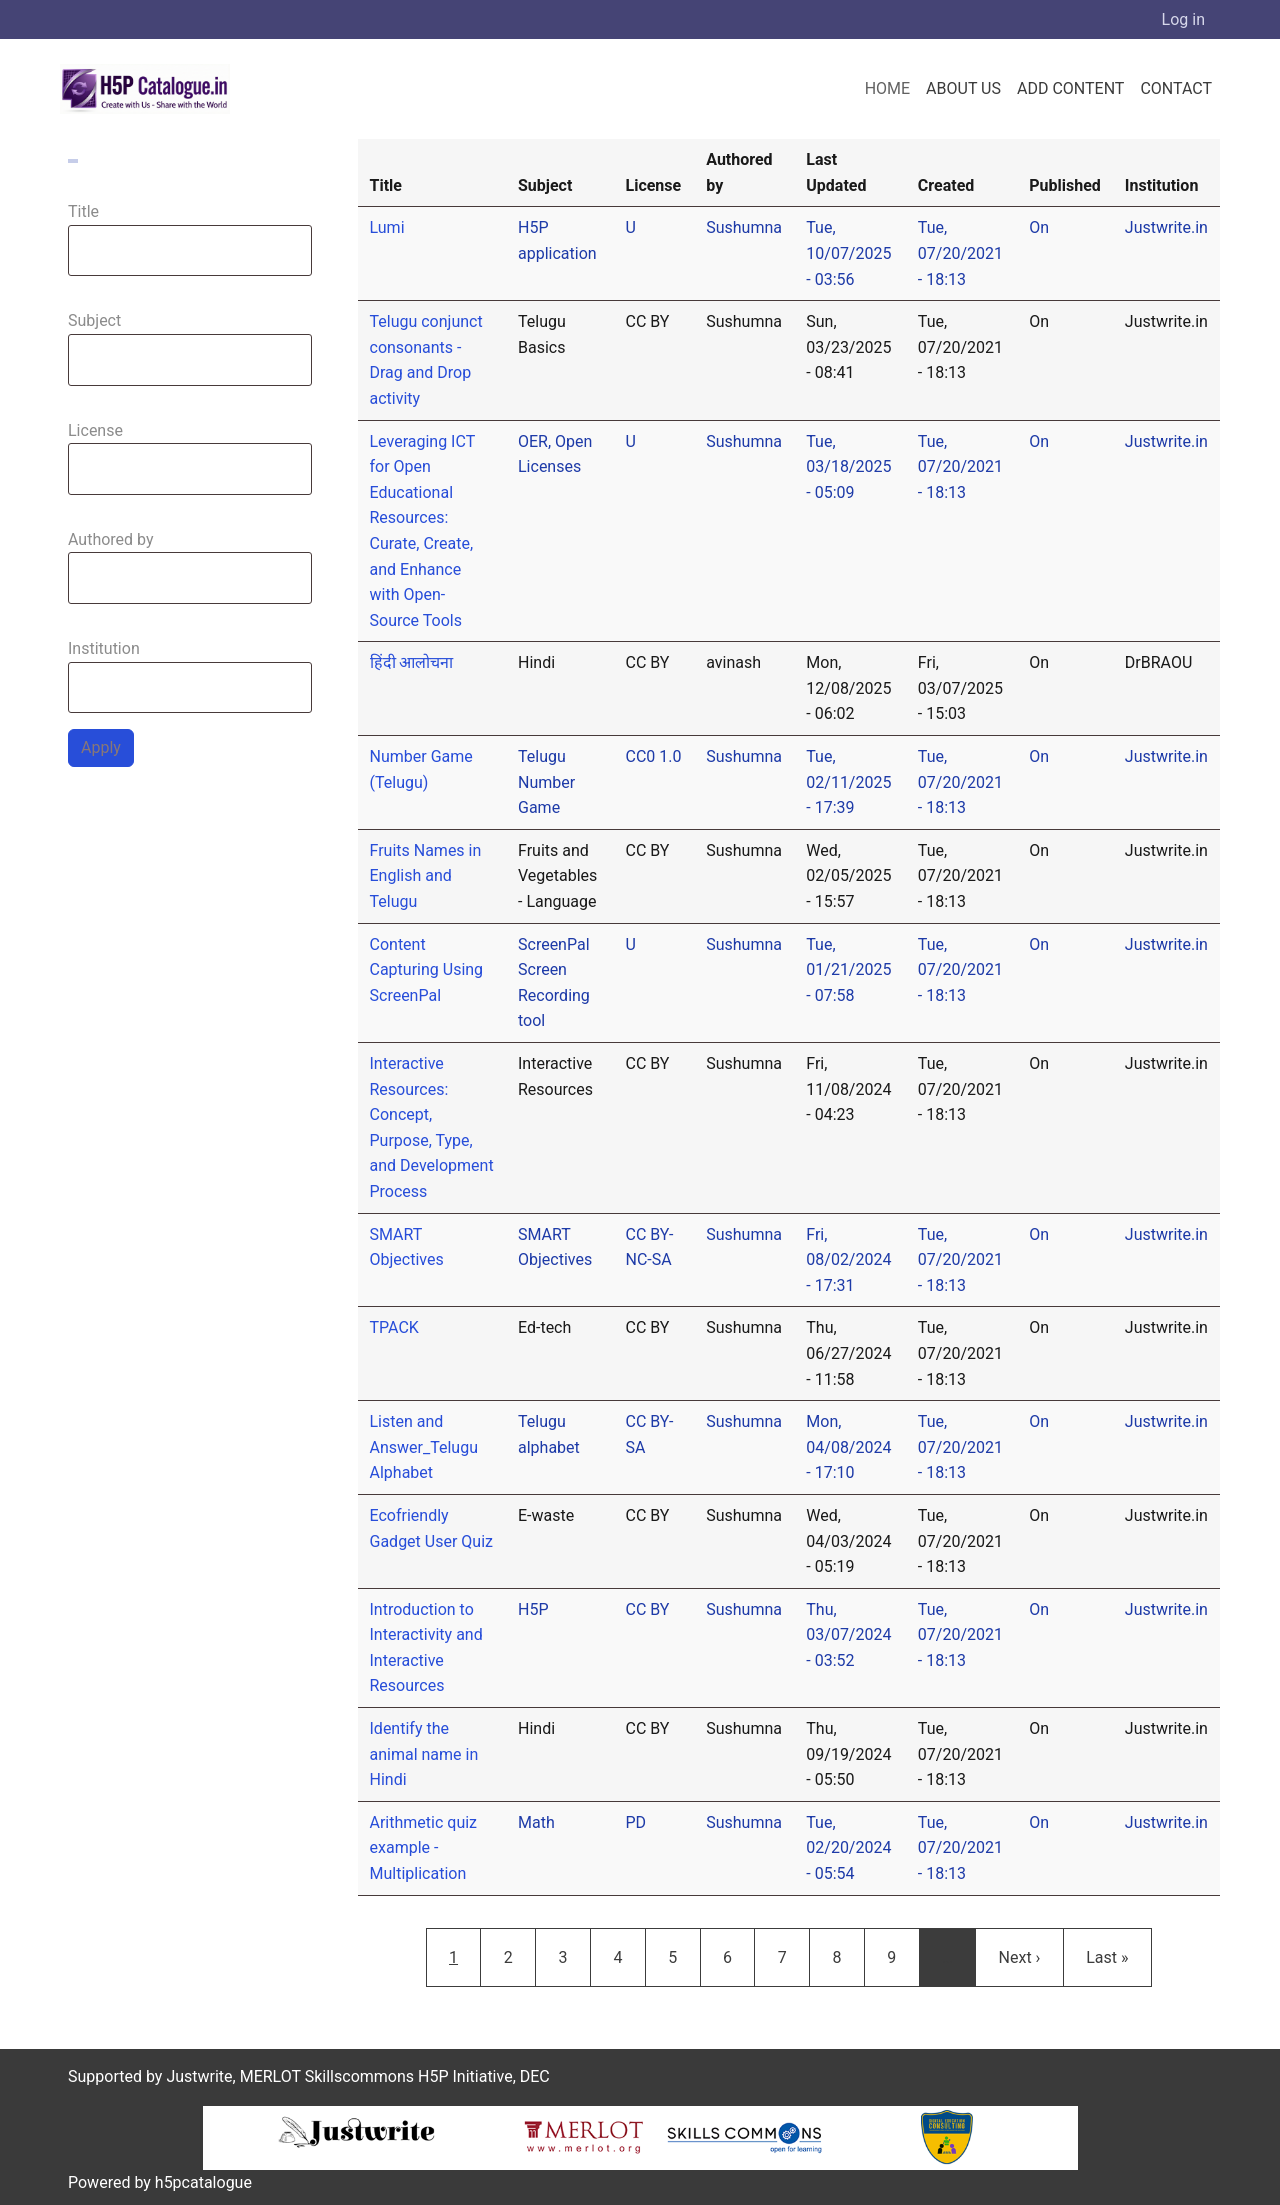  Describe the element at coordinates (201, 2182) in the screenshot. I see `h5pcatalogue` at that location.